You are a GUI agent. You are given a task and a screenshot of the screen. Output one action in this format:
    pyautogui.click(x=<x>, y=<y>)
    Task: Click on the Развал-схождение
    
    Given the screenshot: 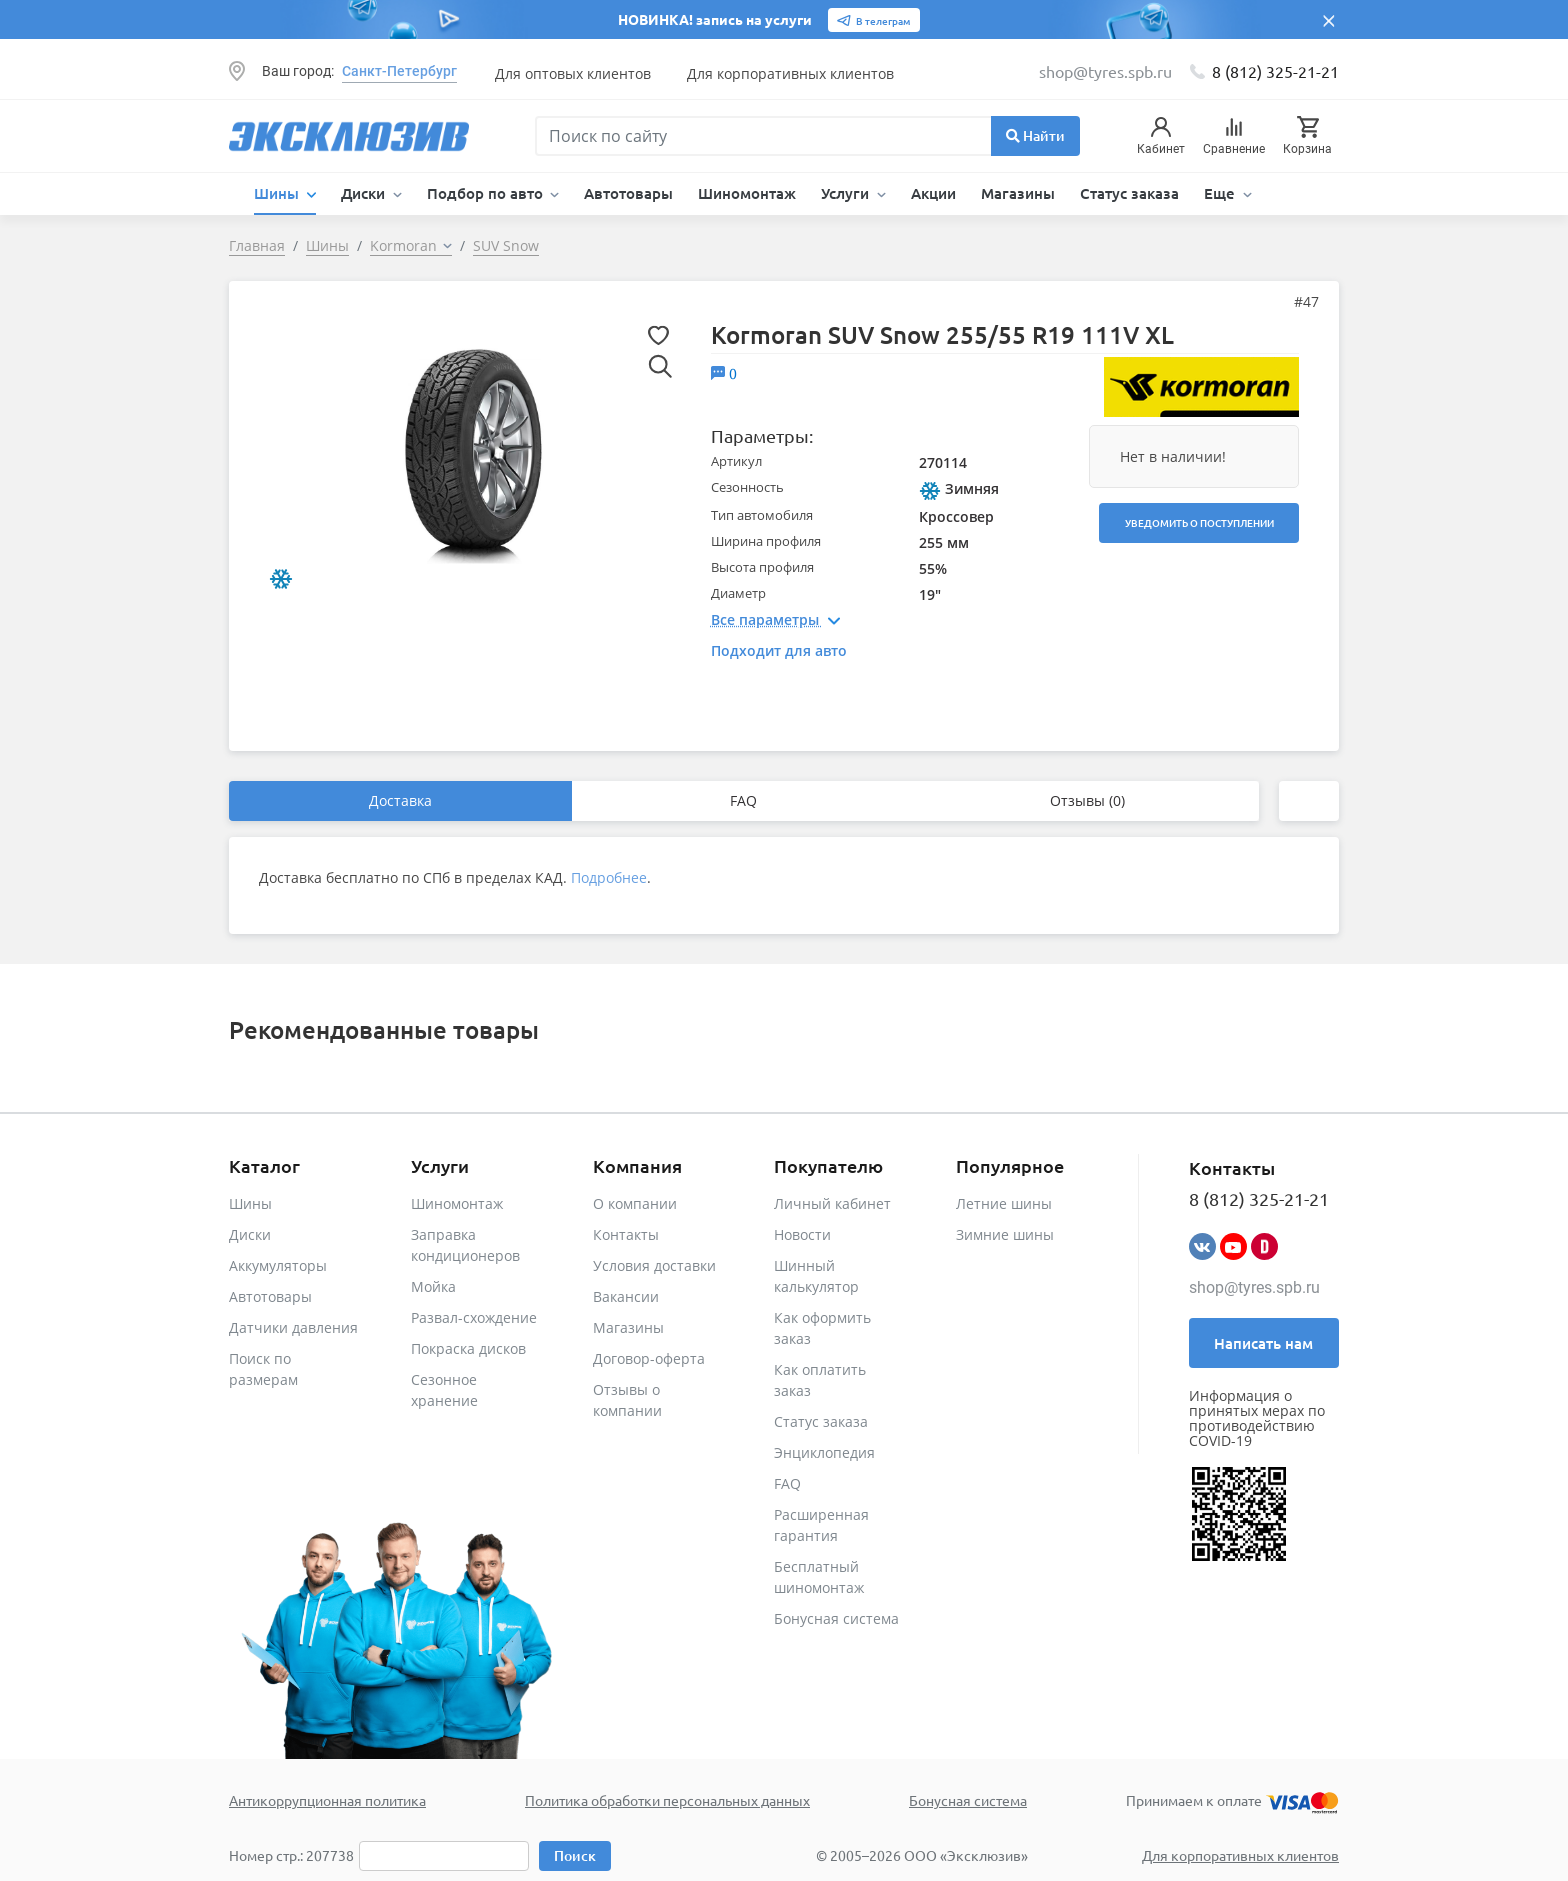 What is the action you would take?
    pyautogui.click(x=474, y=1317)
    